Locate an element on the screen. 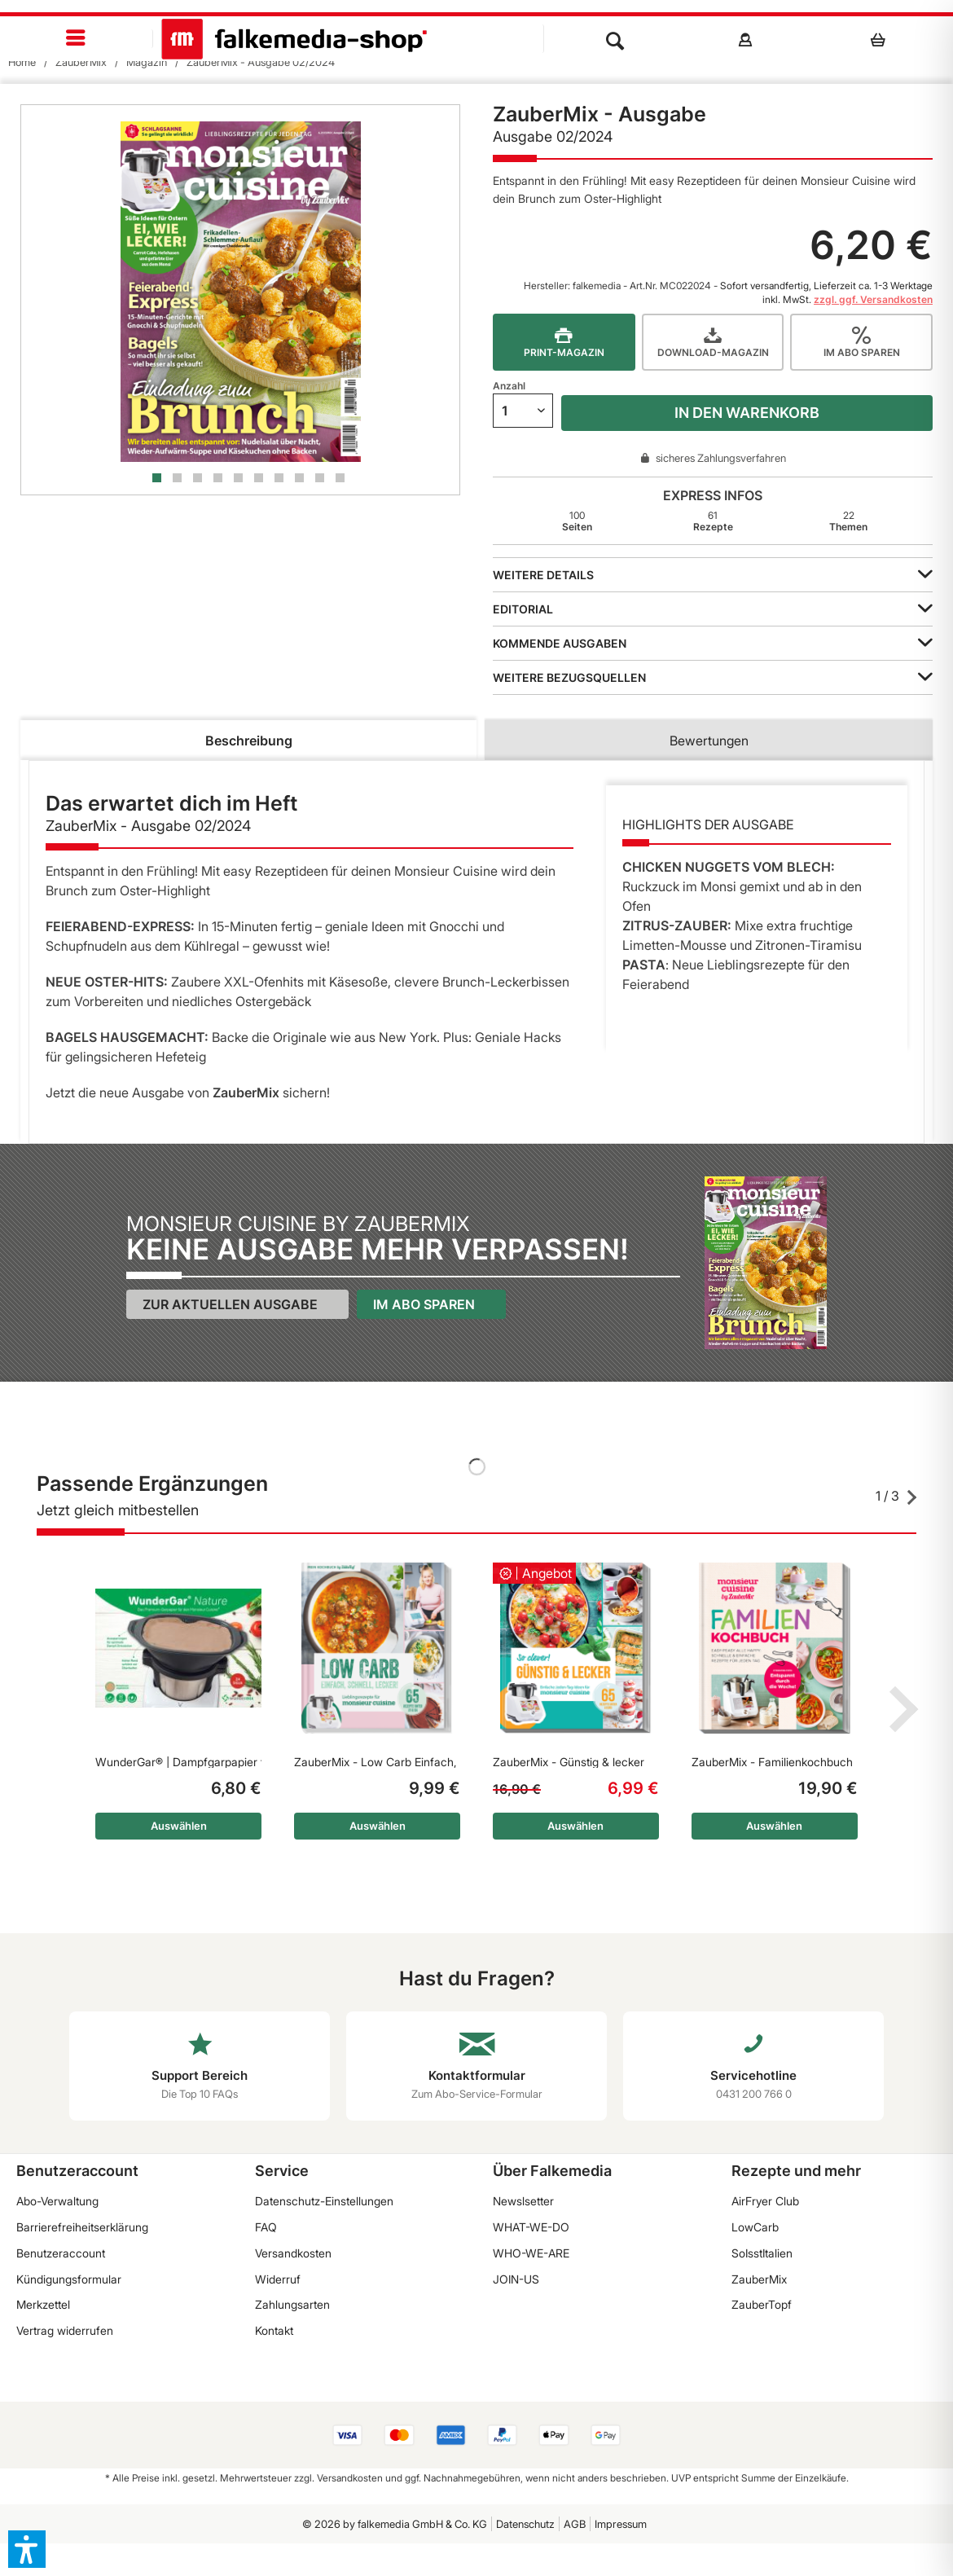 This screenshot has width=953, height=2576. Im Abo sparen is located at coordinates (424, 1304).